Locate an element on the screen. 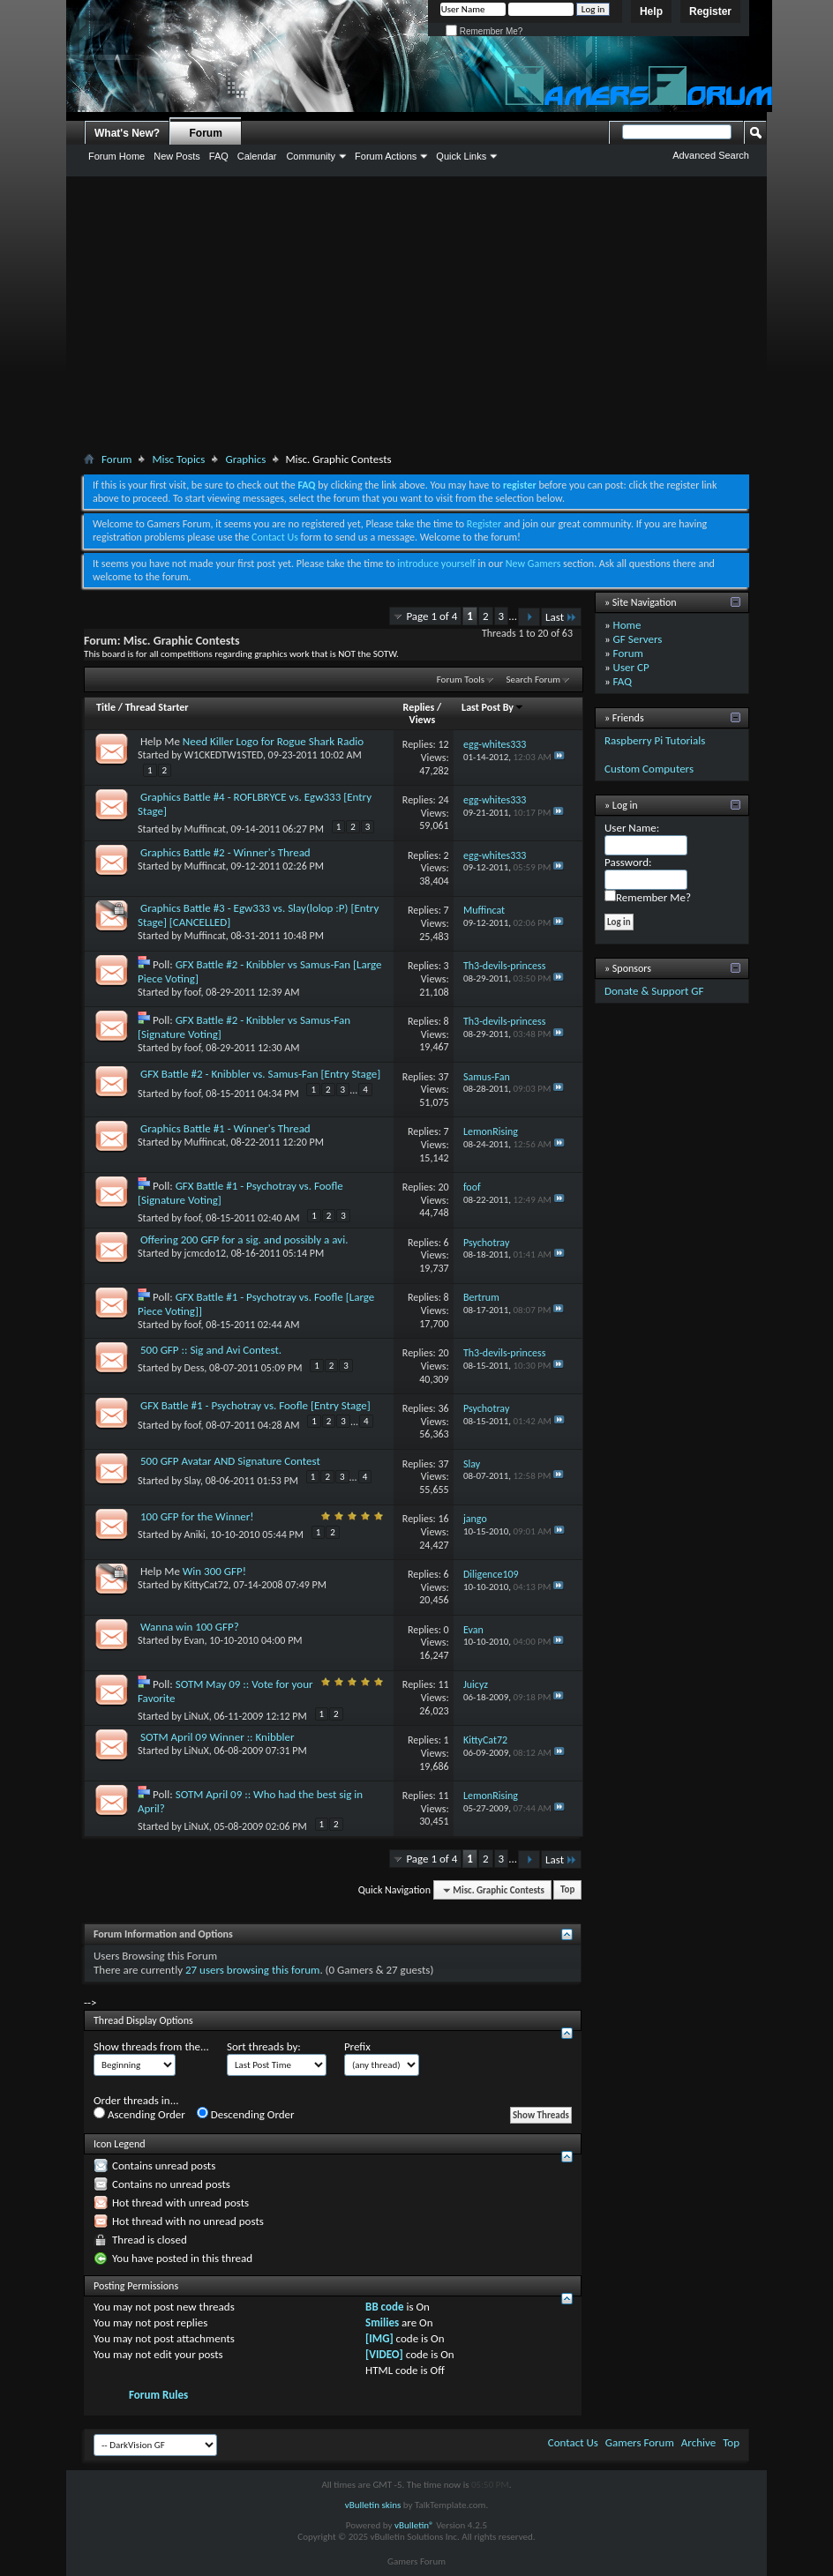 This screenshot has width=833, height=2576. Win 300 GFP! is located at coordinates (214, 1571).